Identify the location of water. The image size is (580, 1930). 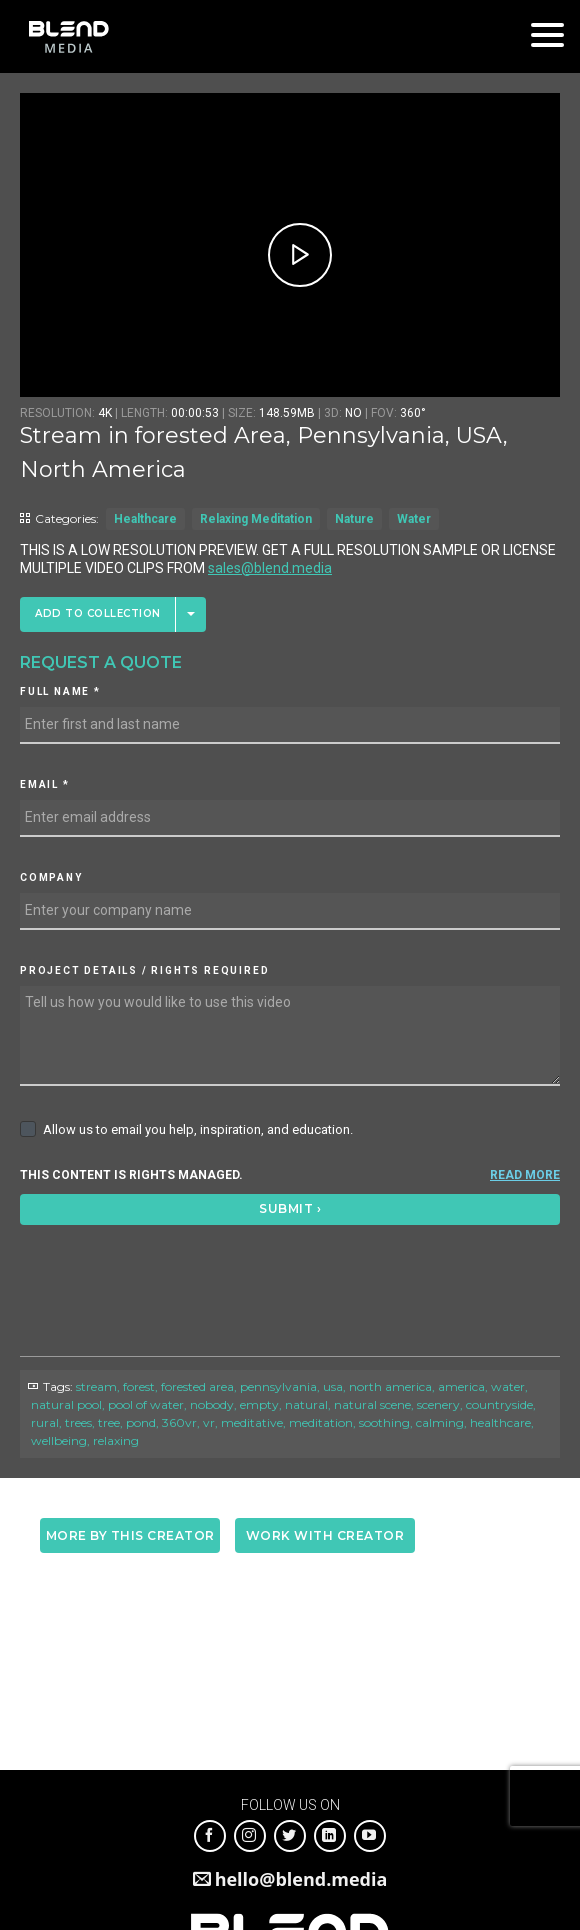
(508, 1386).